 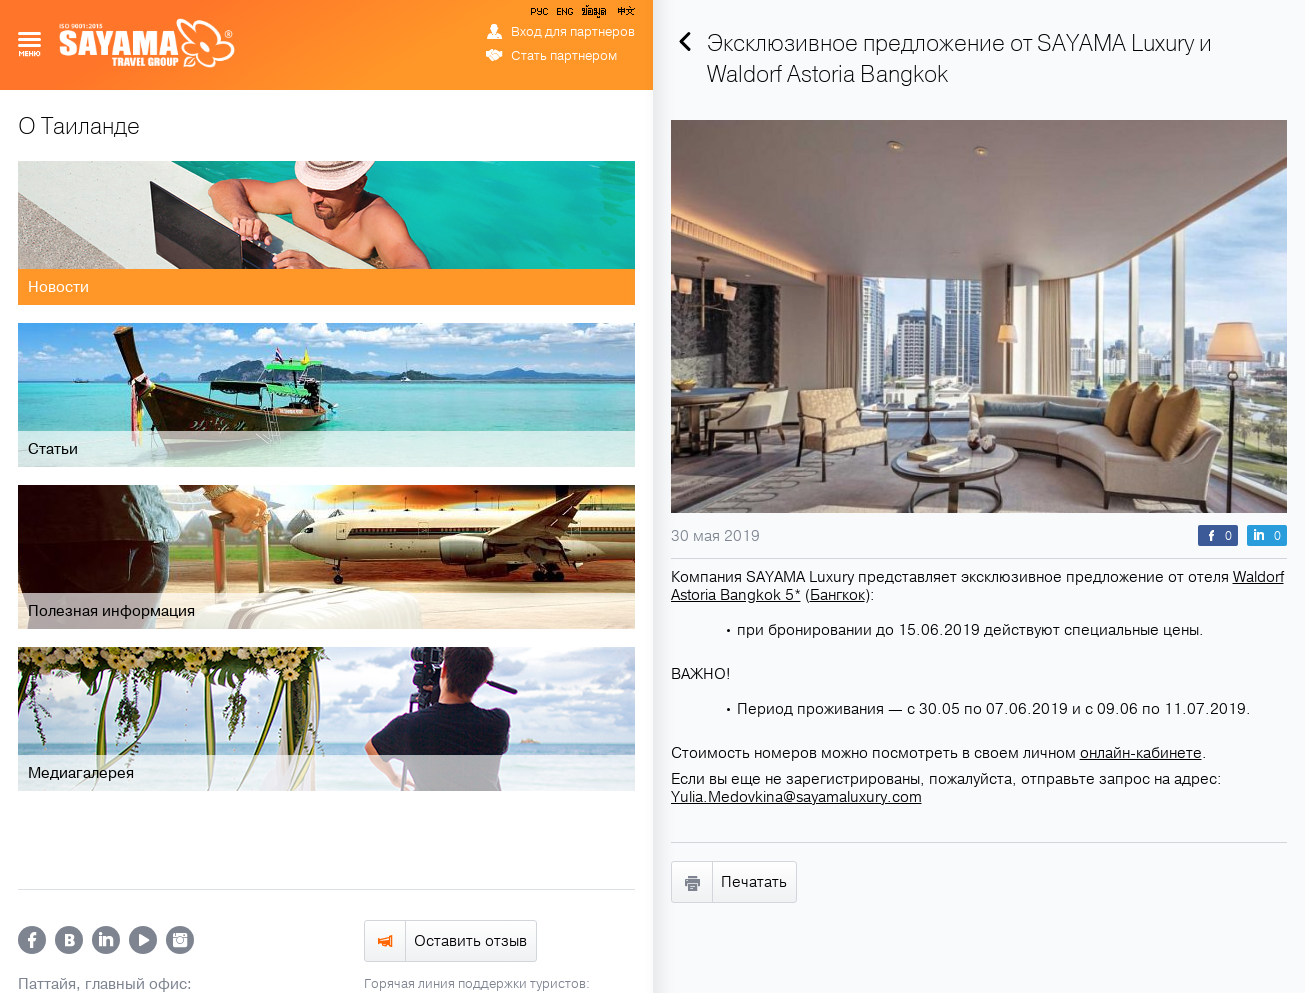 What do you see at coordinates (754, 882) in the screenshot?
I see `Печатать` at bounding box center [754, 882].